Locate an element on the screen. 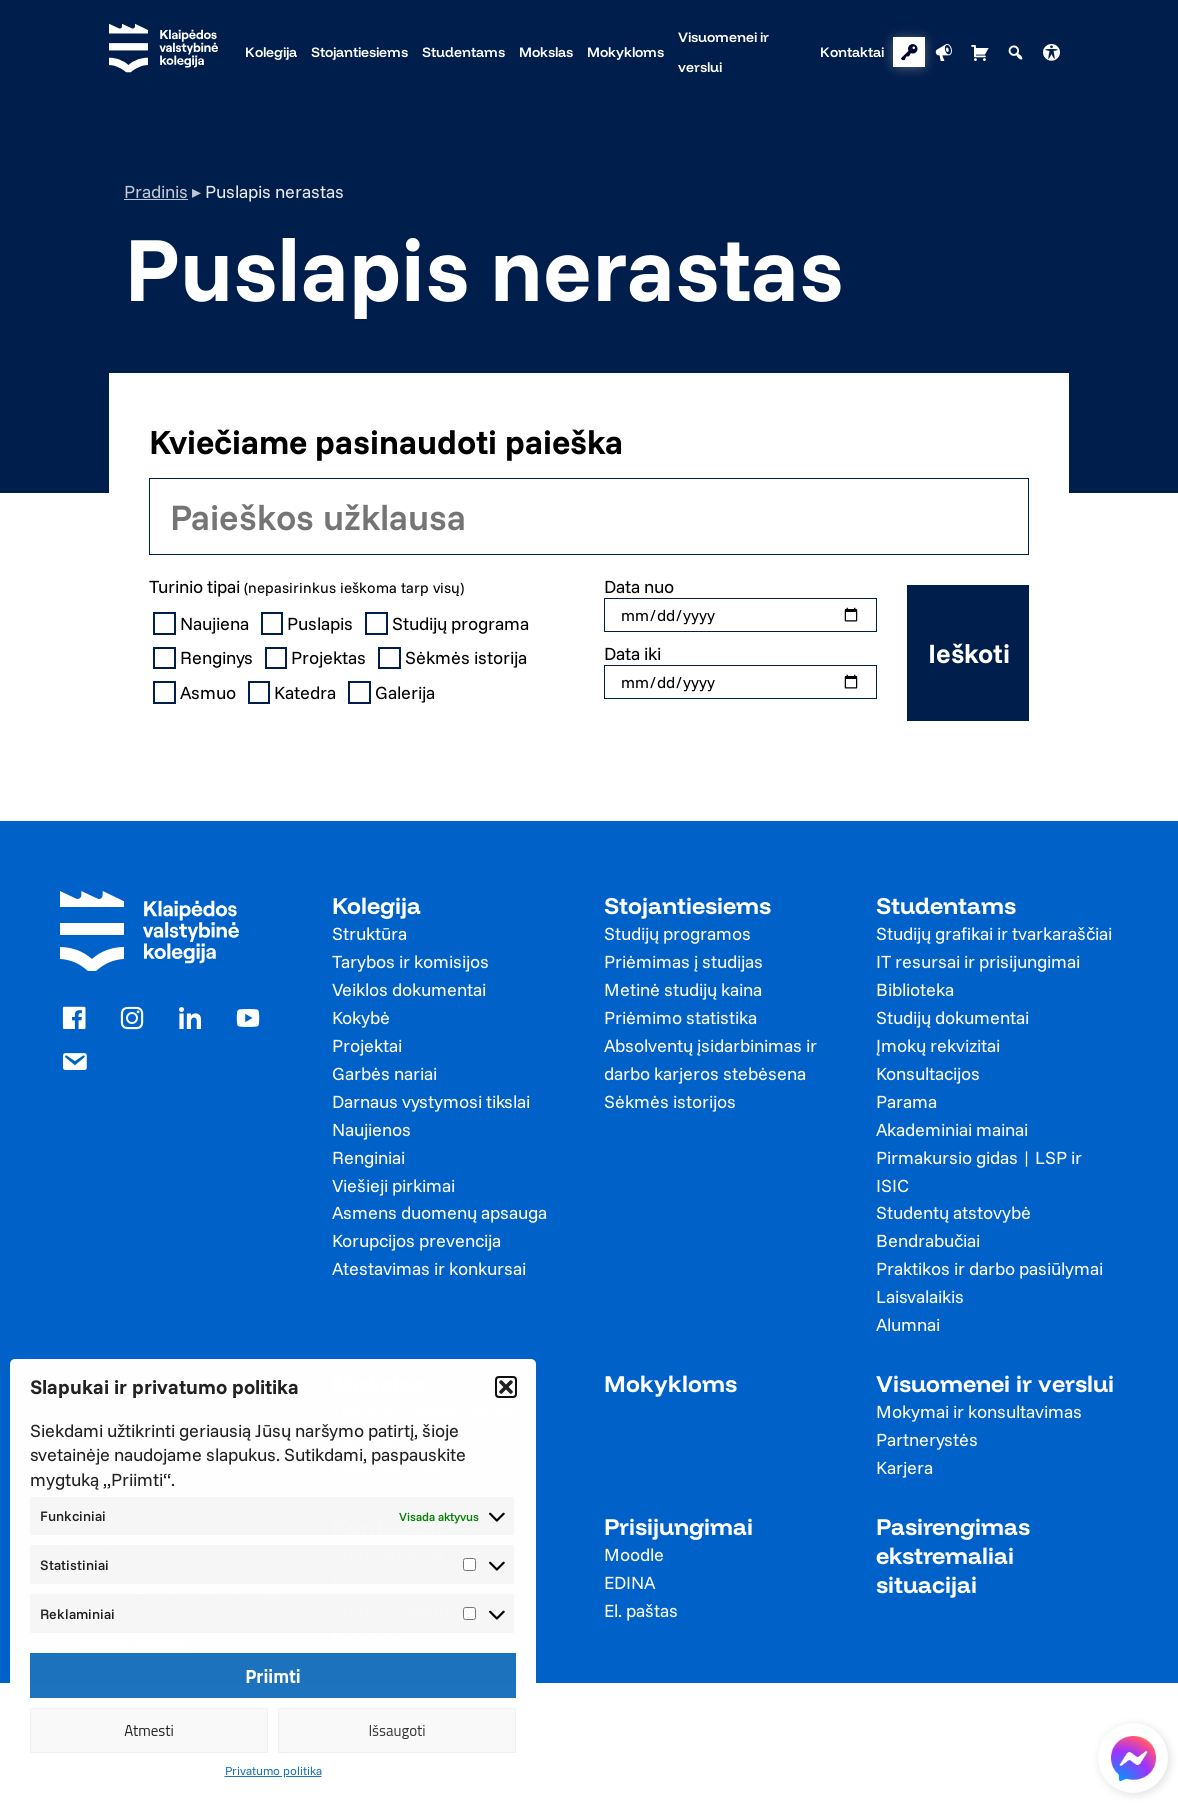  Priėmimas į studijas is located at coordinates (683, 961).